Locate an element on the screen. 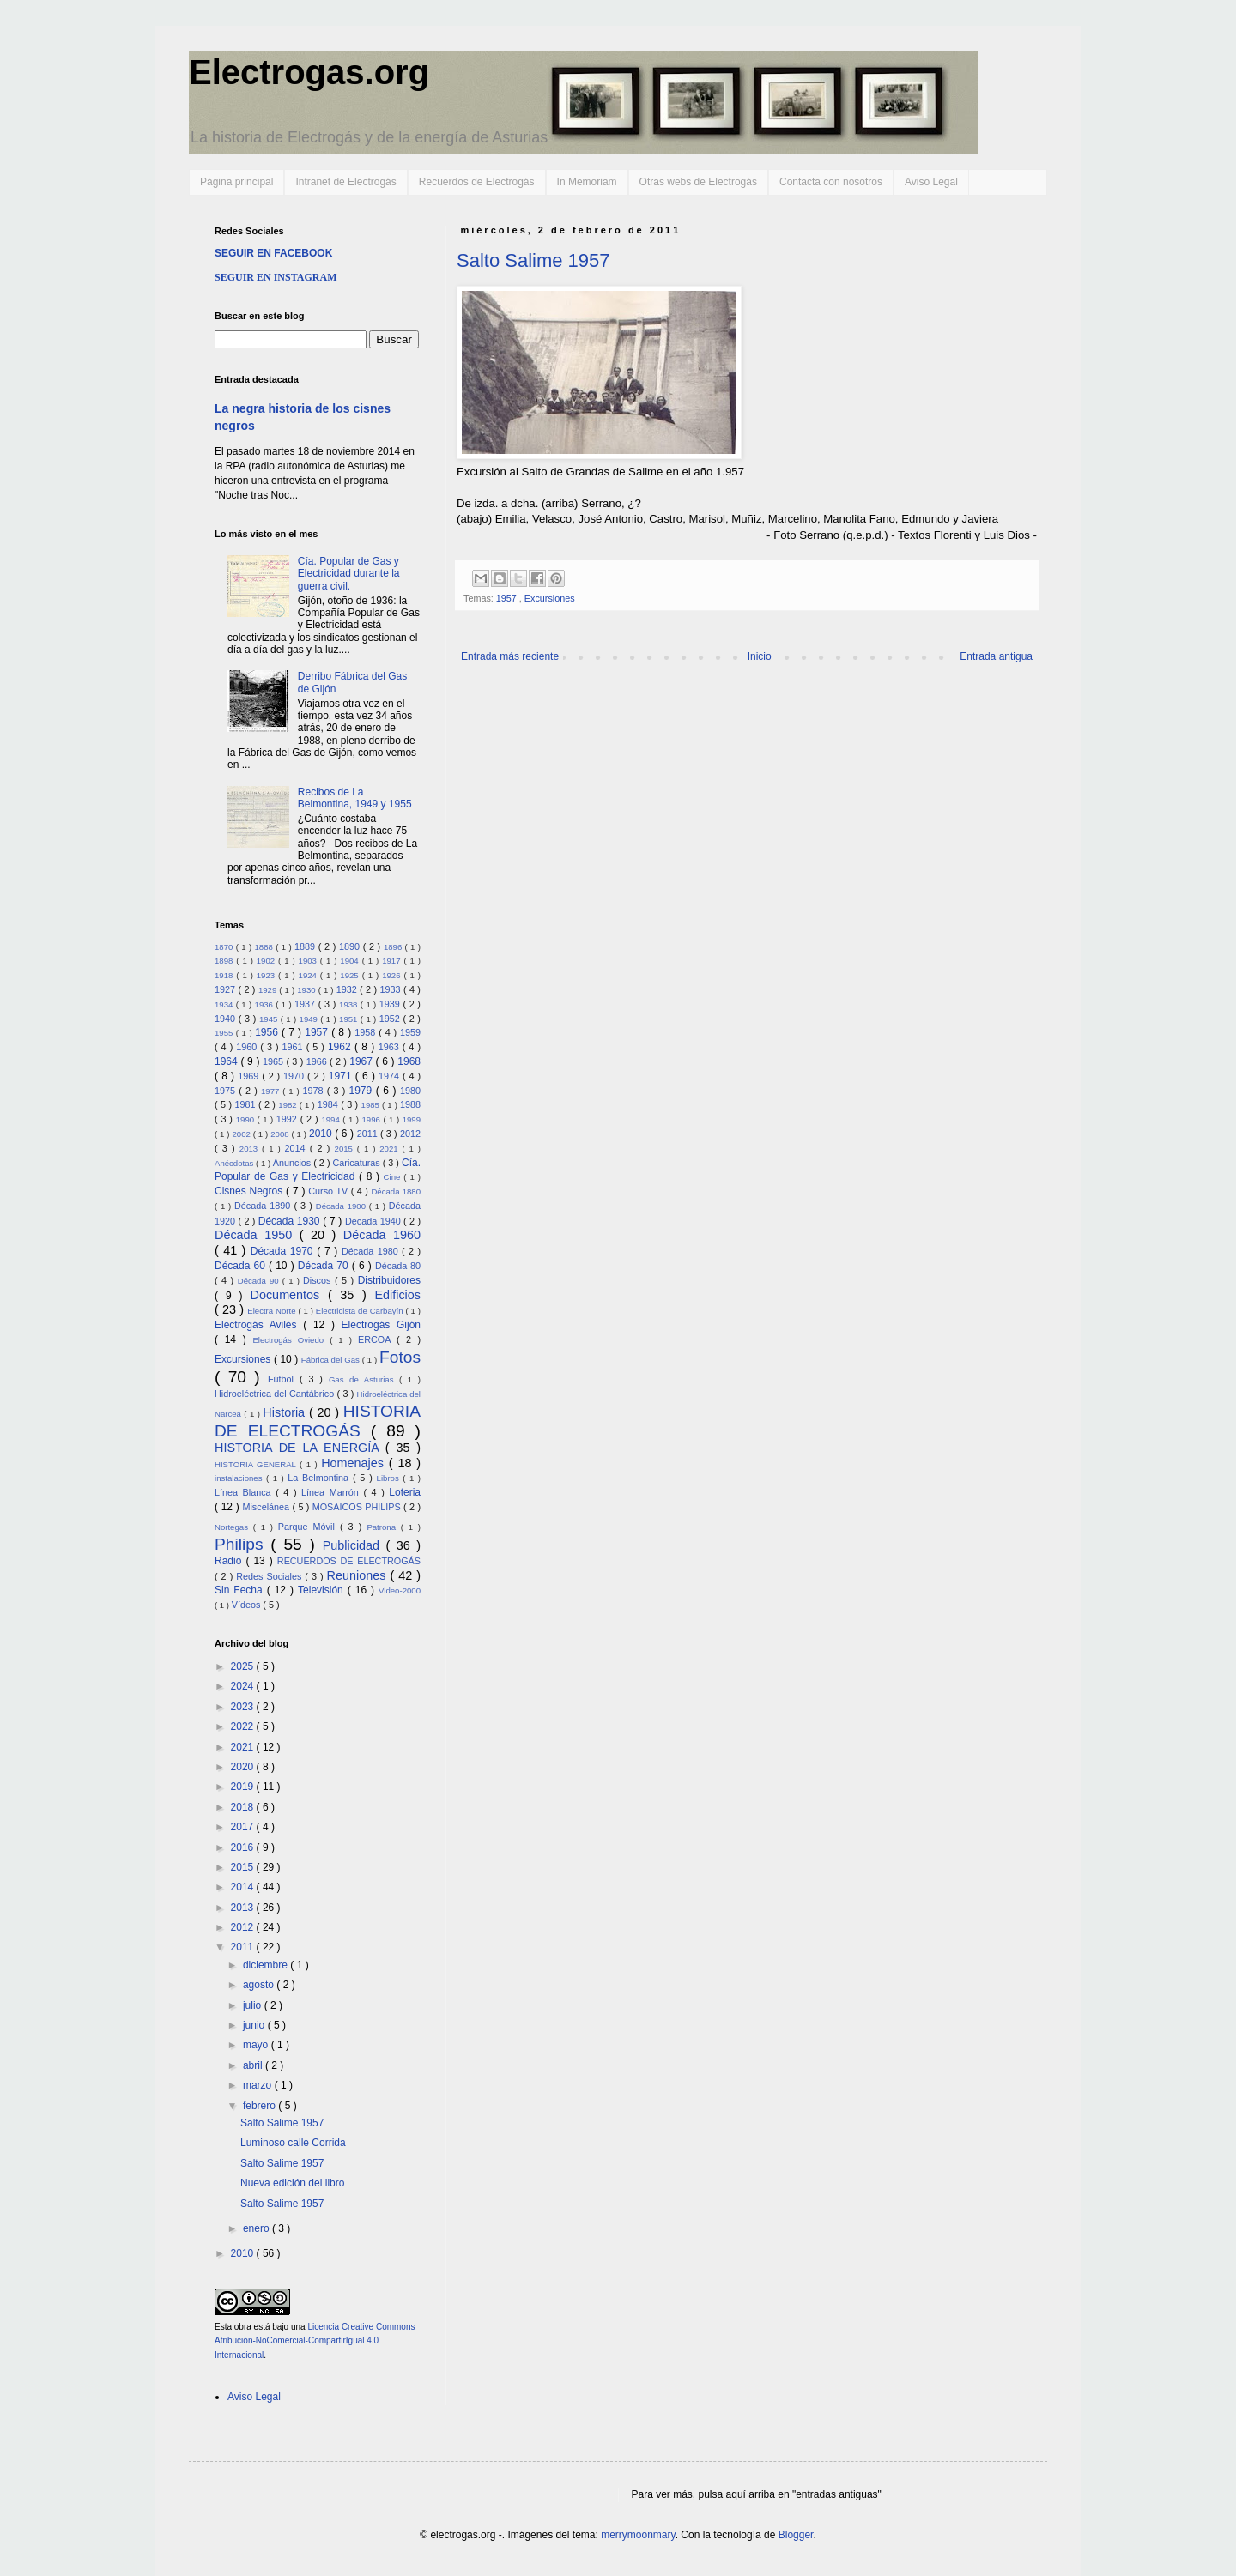 This screenshot has width=1236, height=2576. 1949 is located at coordinates (310, 1019).